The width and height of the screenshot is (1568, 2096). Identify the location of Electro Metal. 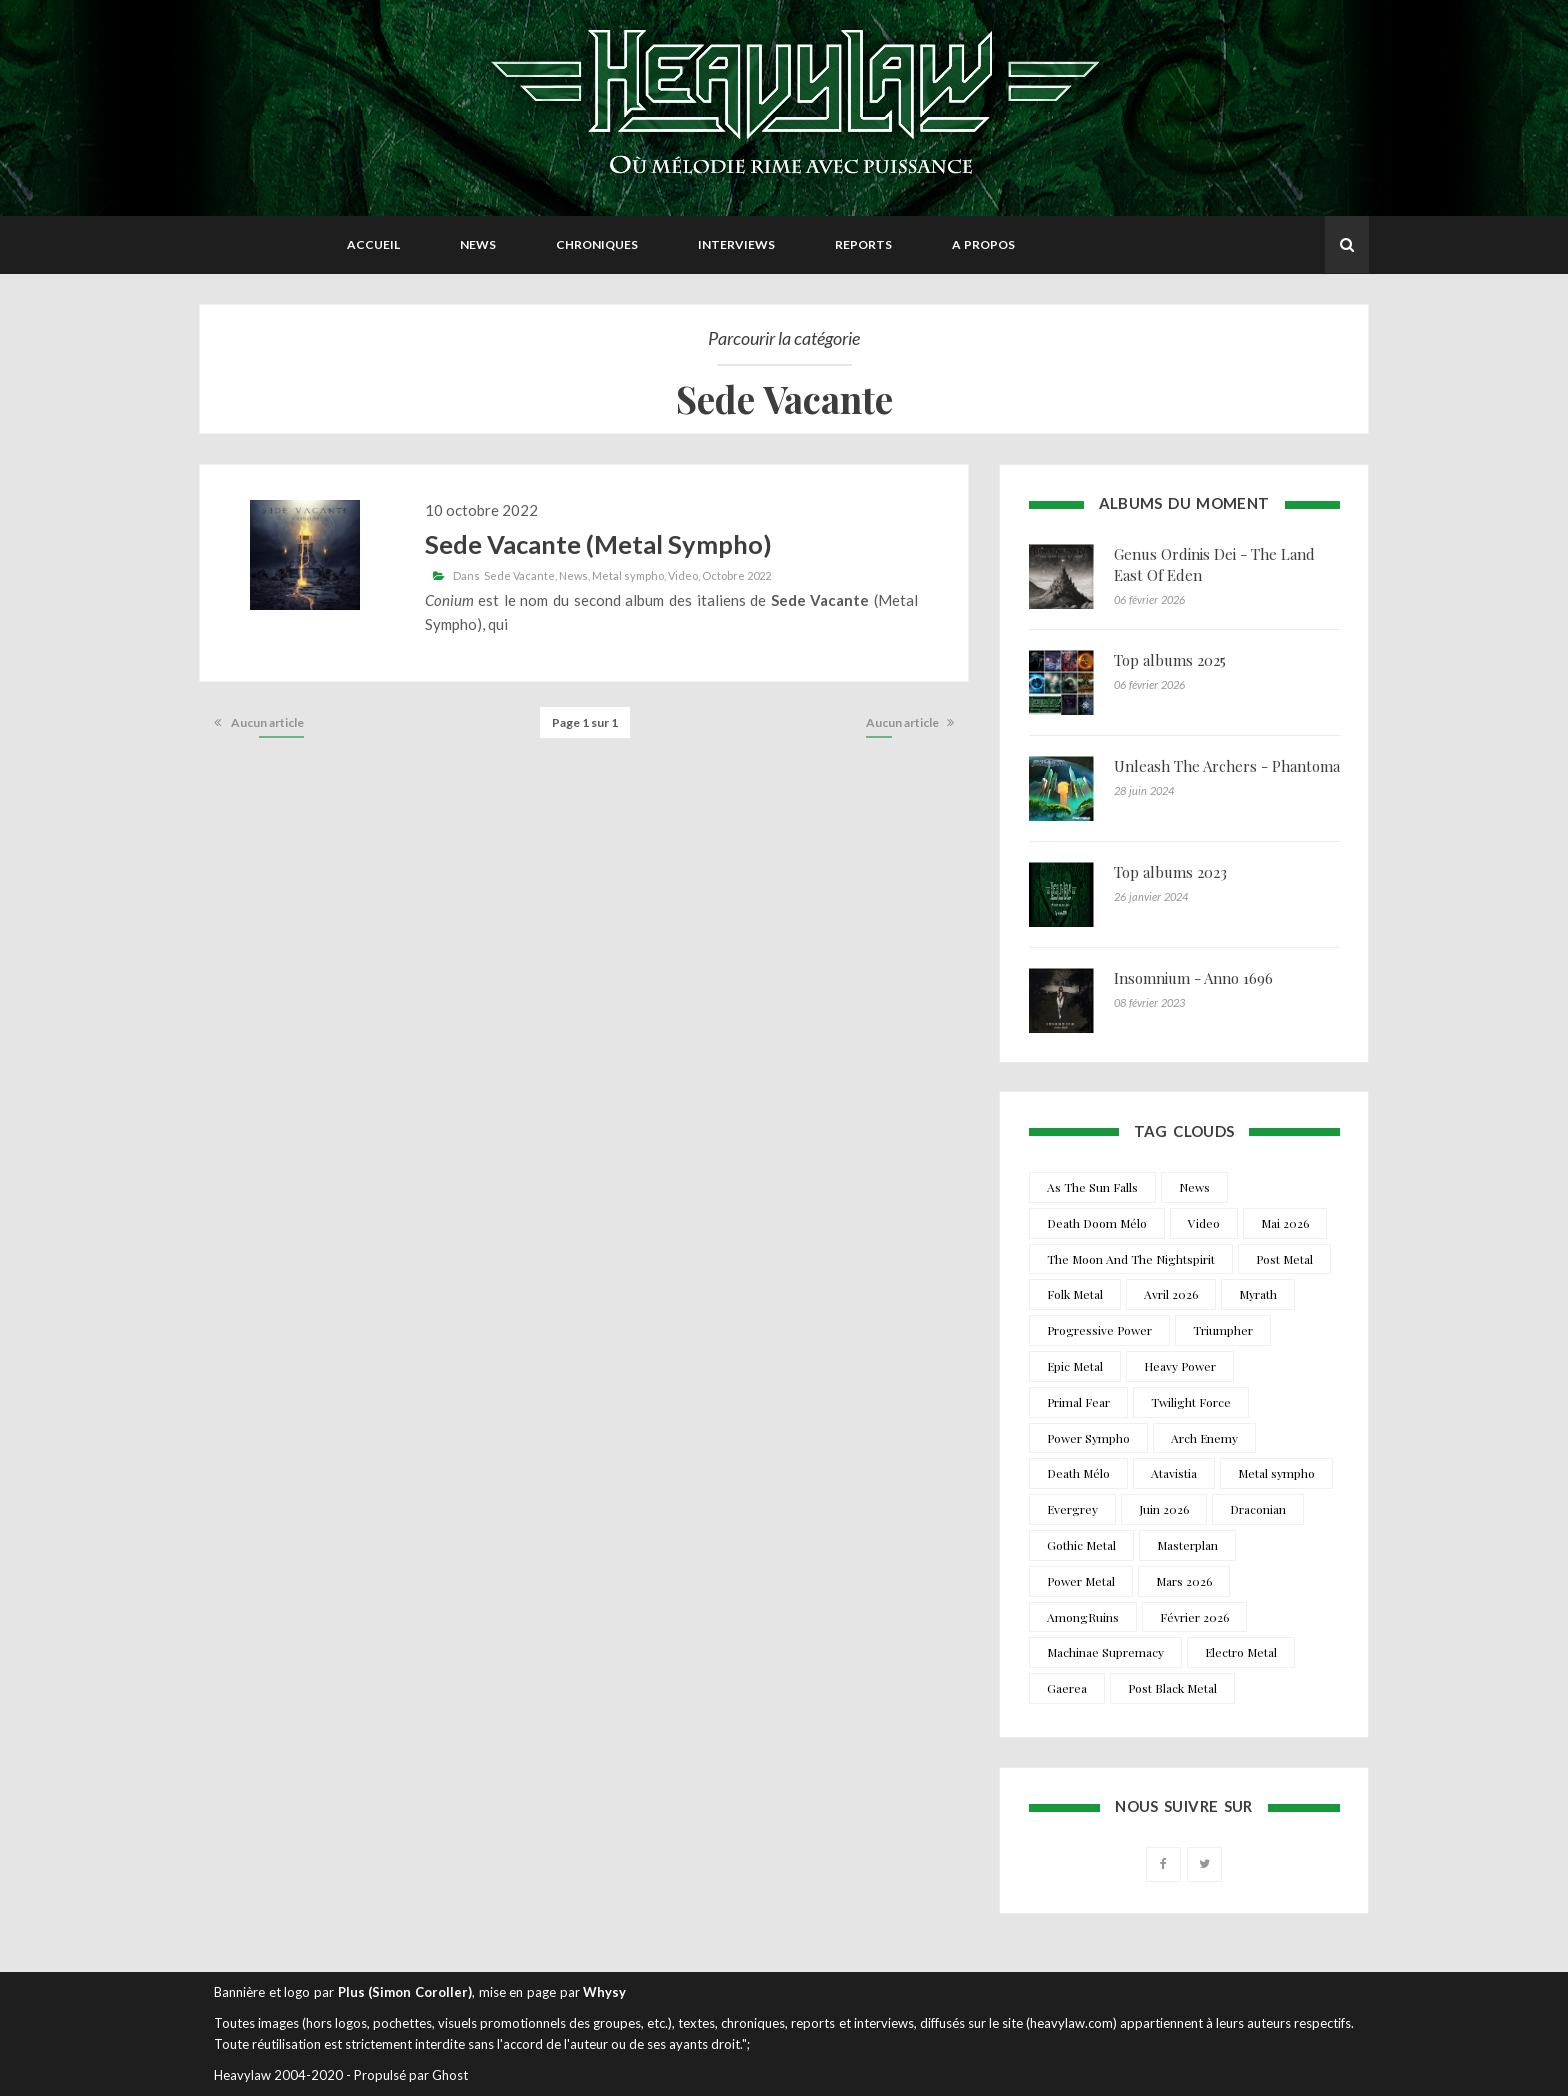
(1241, 1652).